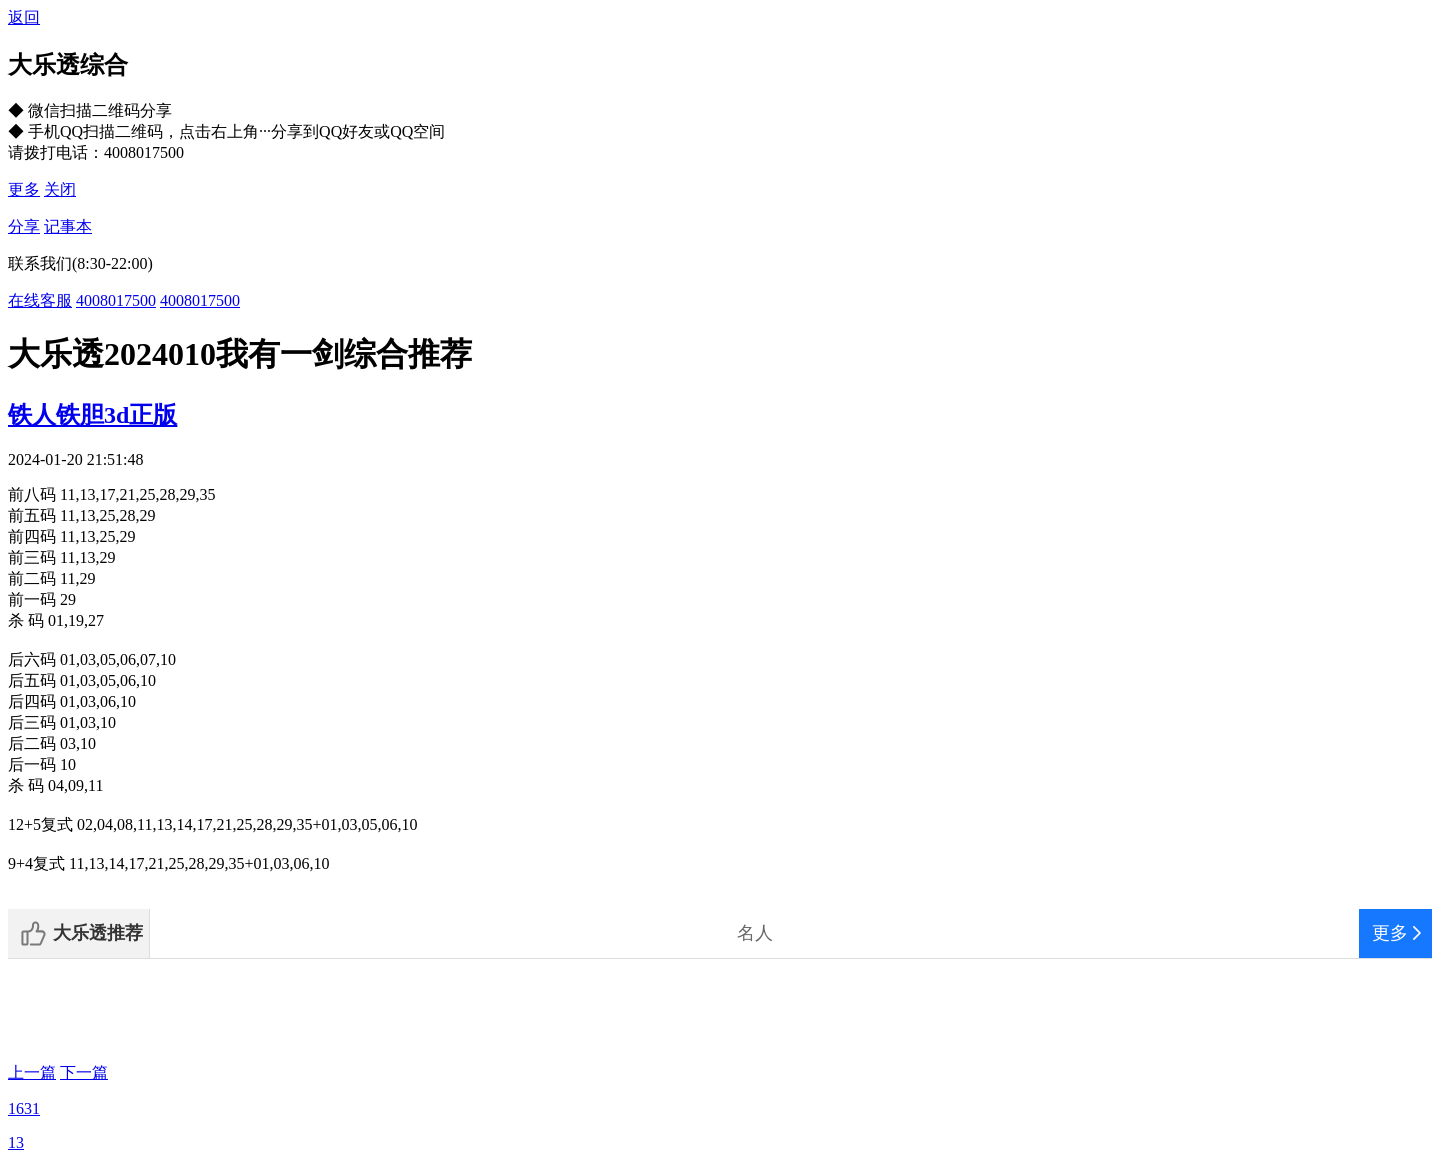  Describe the element at coordinates (60, 189) in the screenshot. I see `关闭` at that location.